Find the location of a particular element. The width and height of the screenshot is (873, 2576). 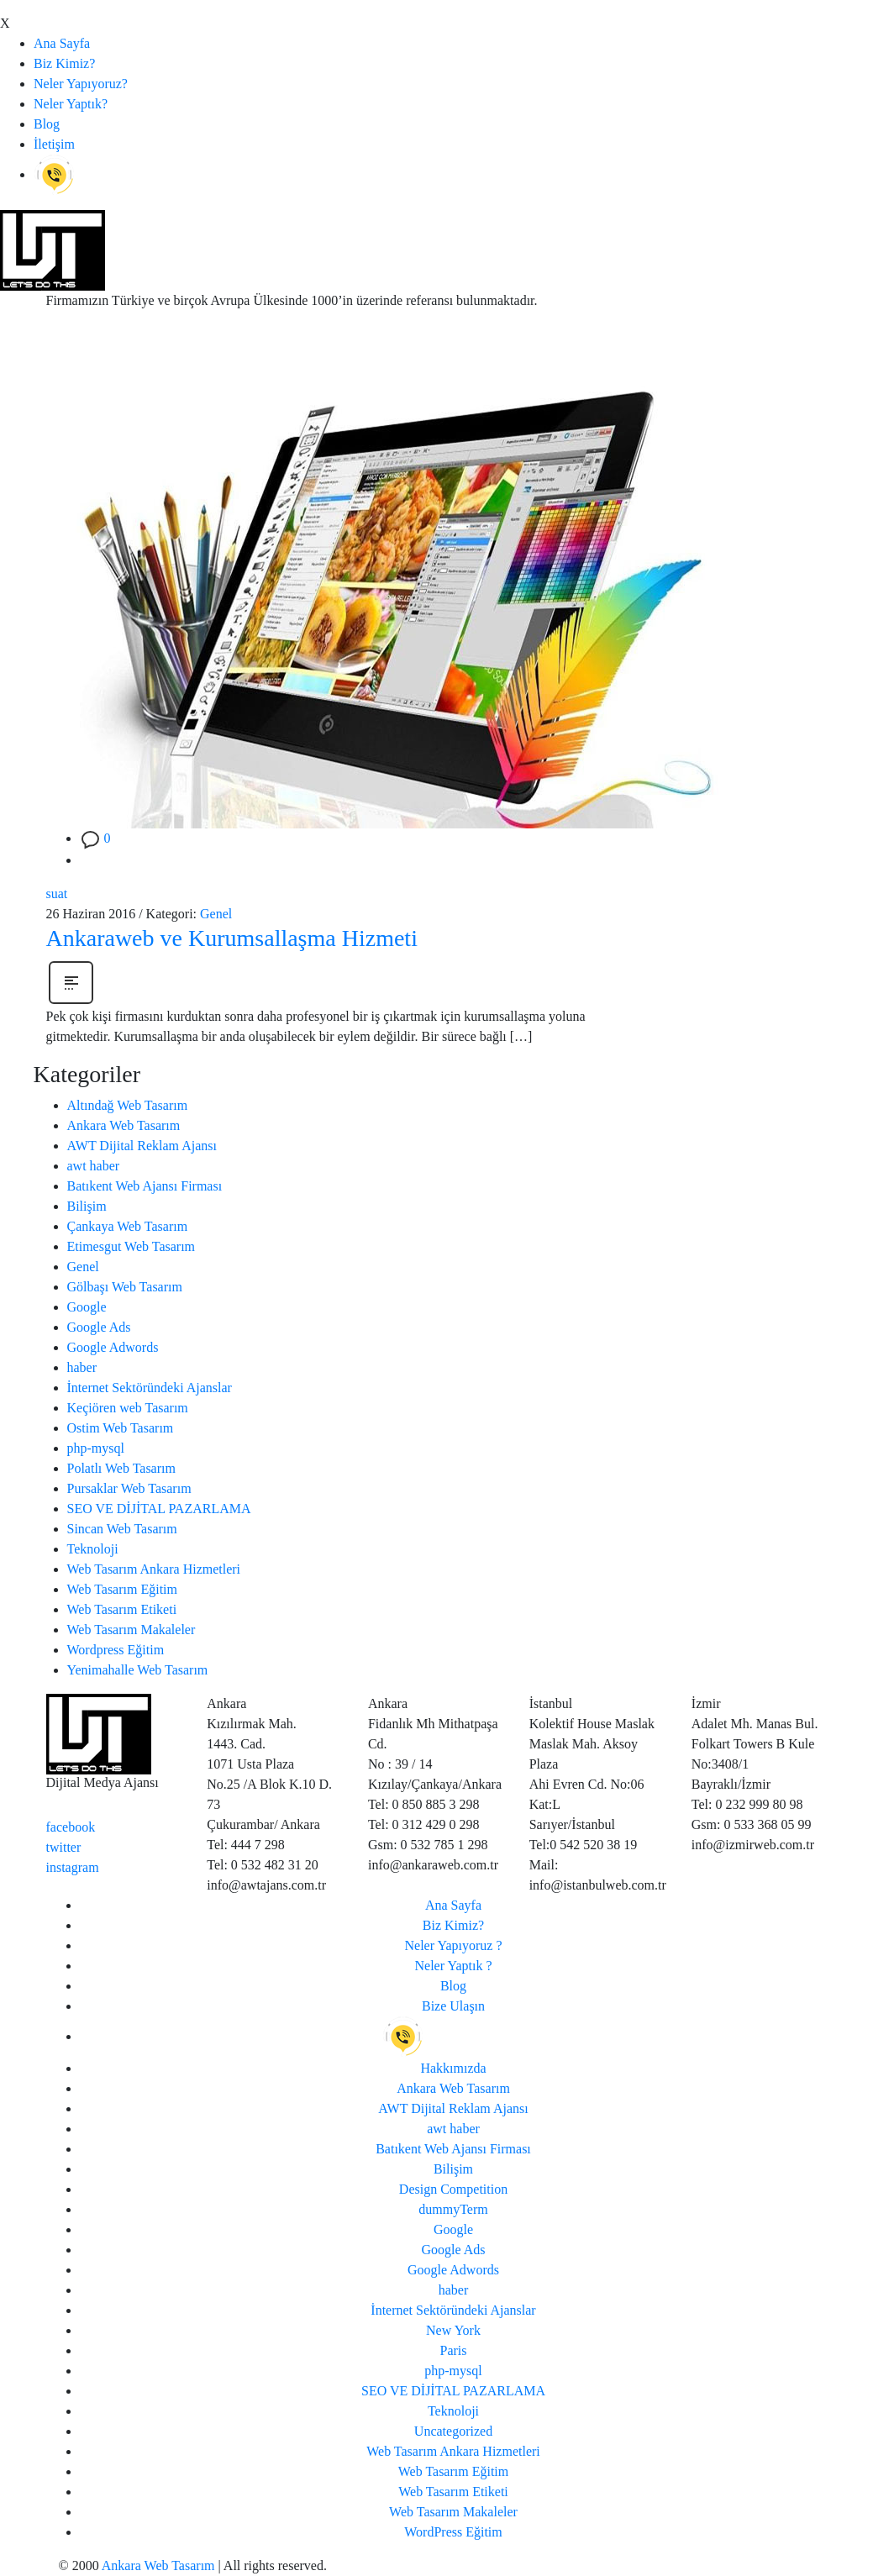

Wordpress Eğitim is located at coordinates (116, 1650).